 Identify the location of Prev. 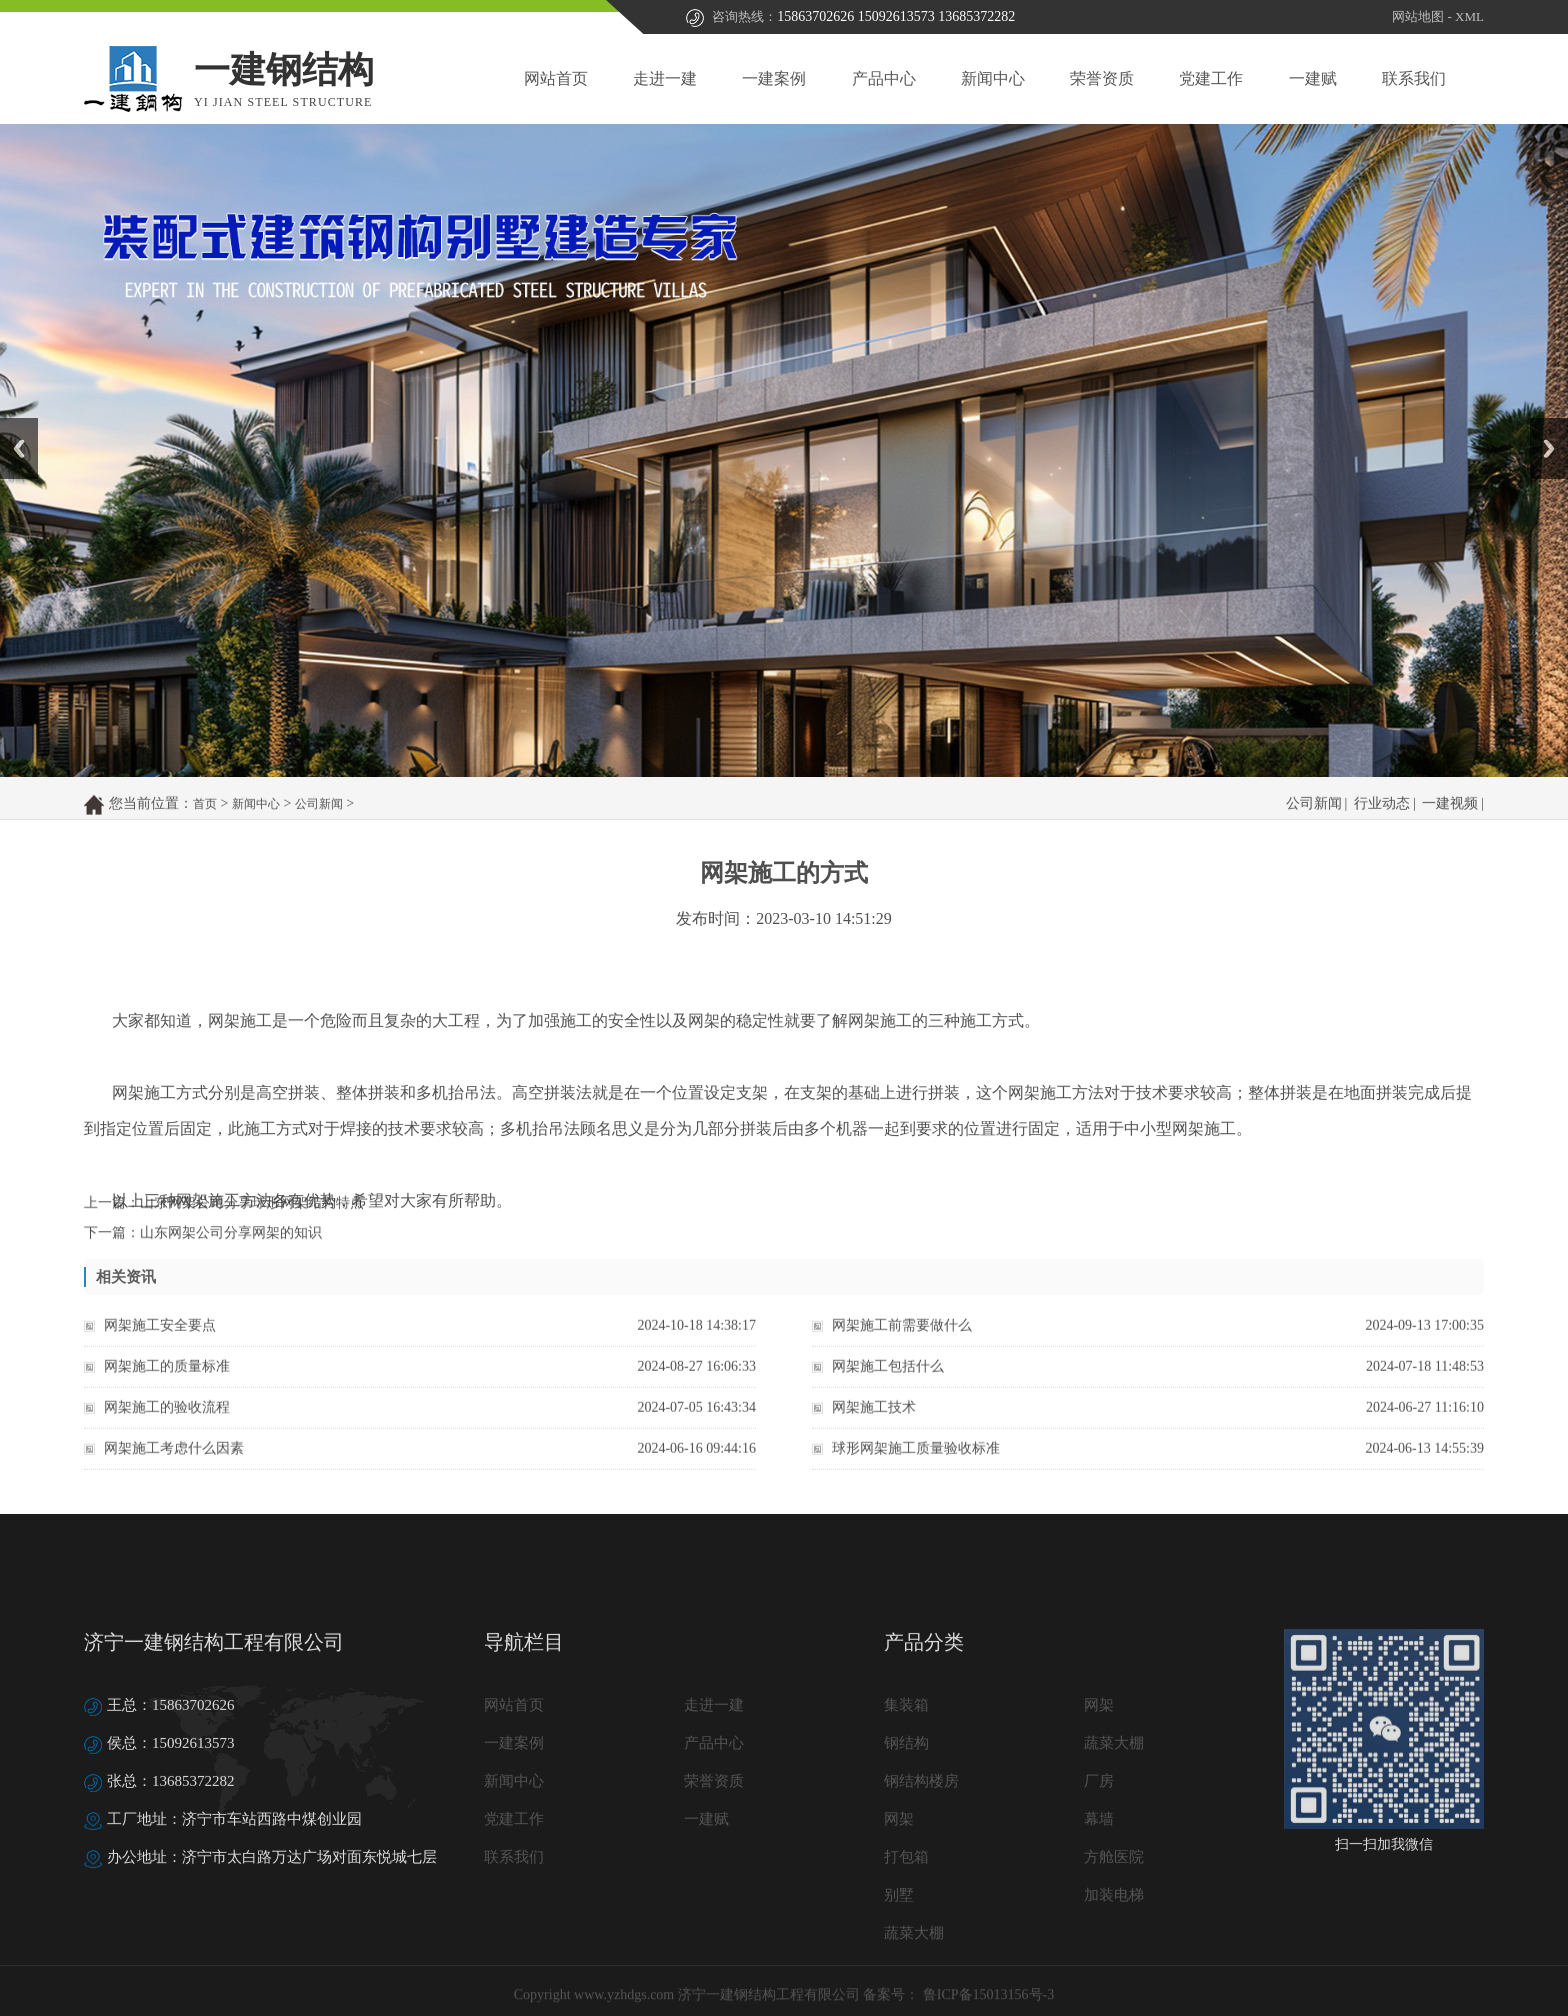
(11, 425).